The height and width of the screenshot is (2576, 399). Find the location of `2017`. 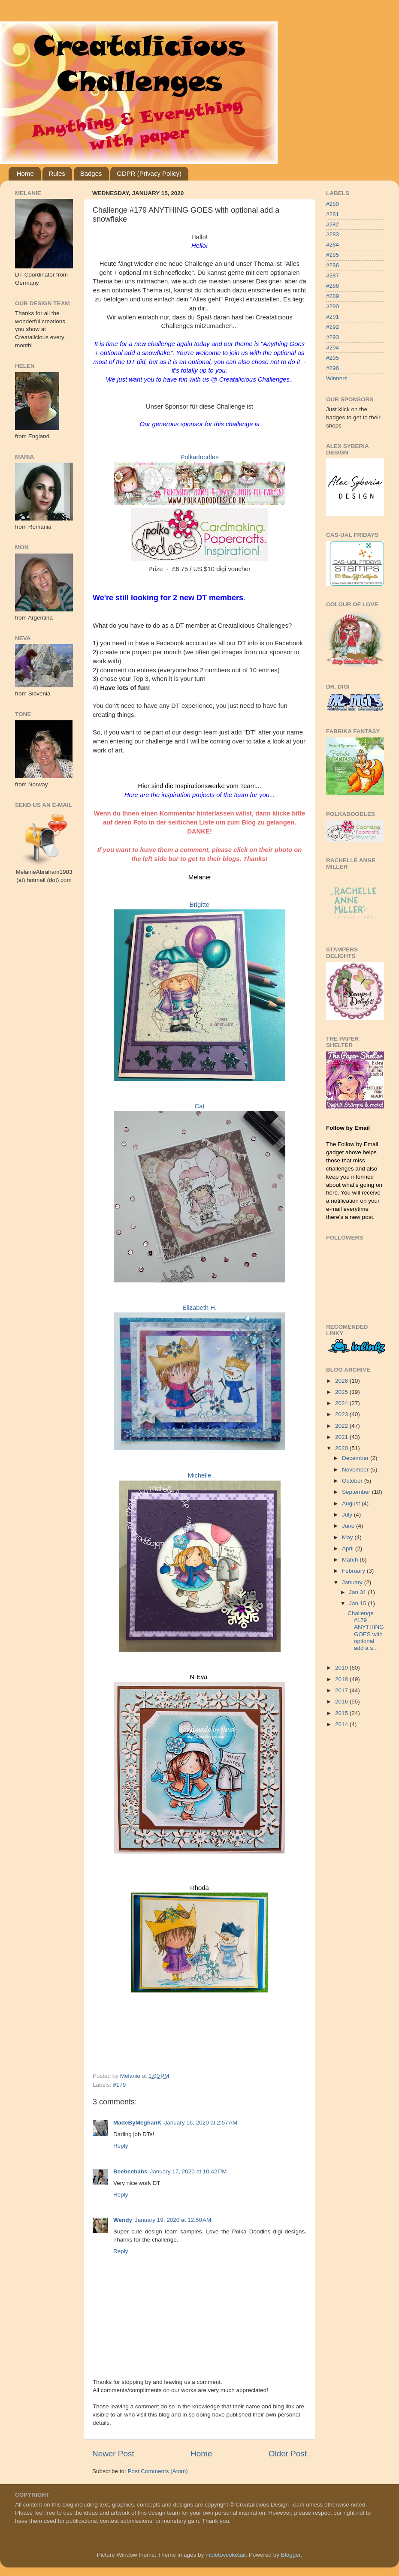

2017 is located at coordinates (342, 1690).